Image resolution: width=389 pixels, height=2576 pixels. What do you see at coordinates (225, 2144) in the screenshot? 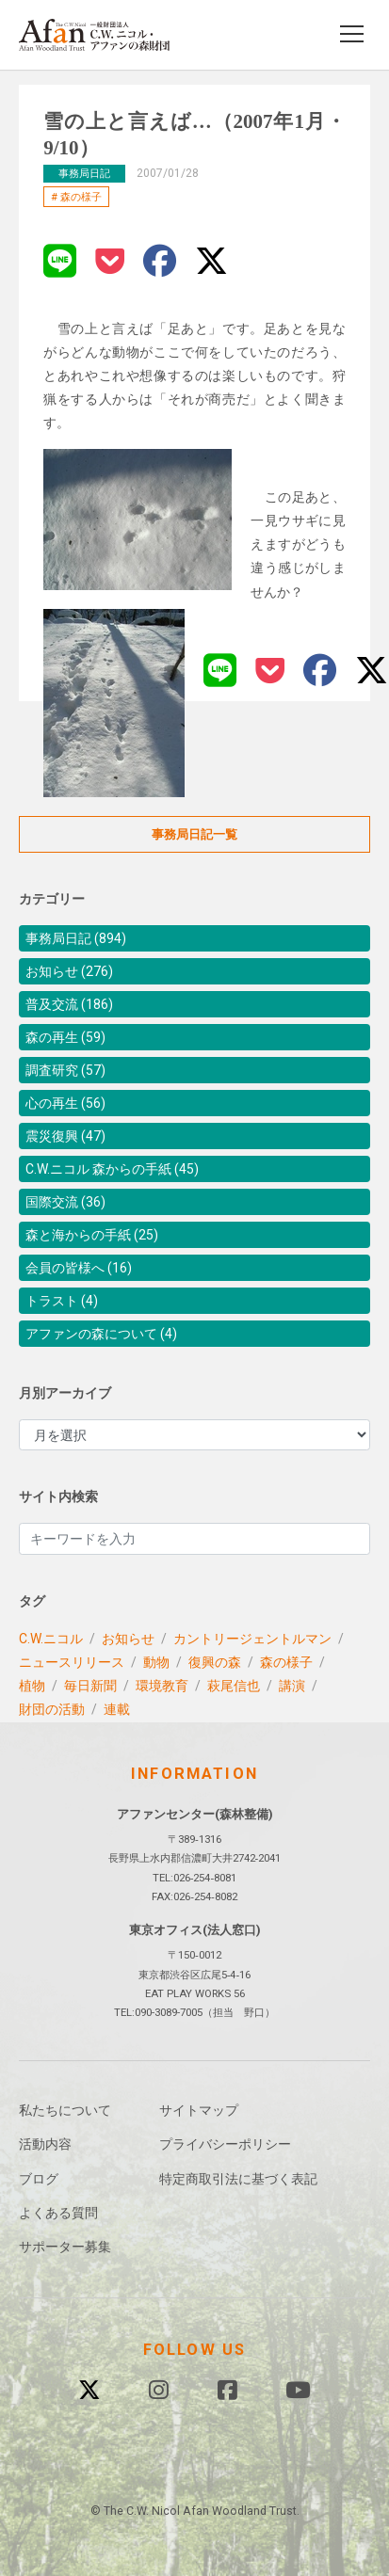
I see `プライバシーポリシー` at bounding box center [225, 2144].